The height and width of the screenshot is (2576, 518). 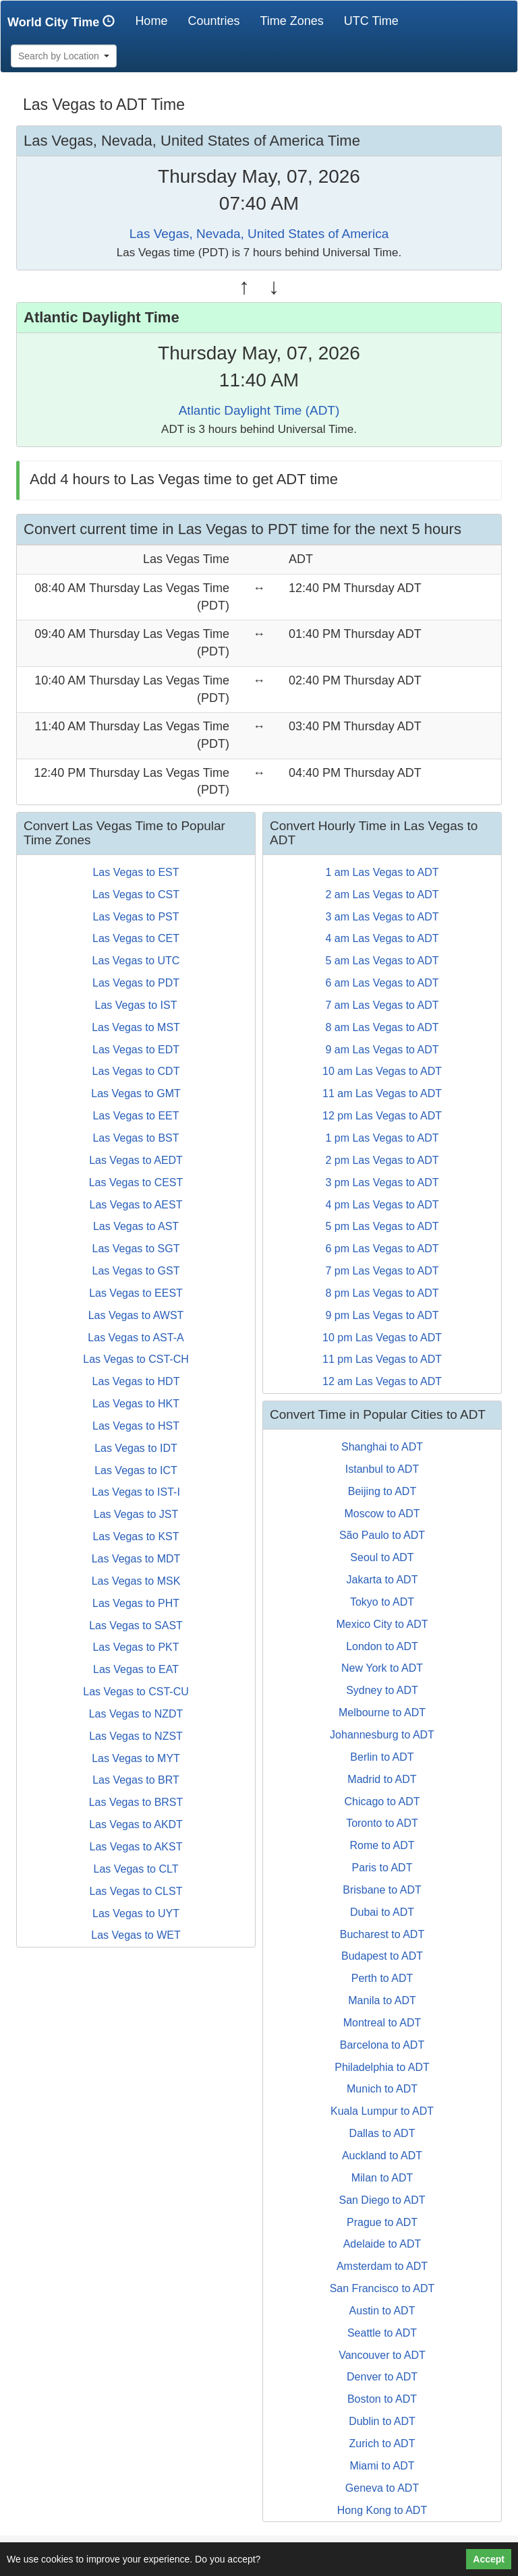 I want to click on Miami to ADT, so click(x=381, y=2465).